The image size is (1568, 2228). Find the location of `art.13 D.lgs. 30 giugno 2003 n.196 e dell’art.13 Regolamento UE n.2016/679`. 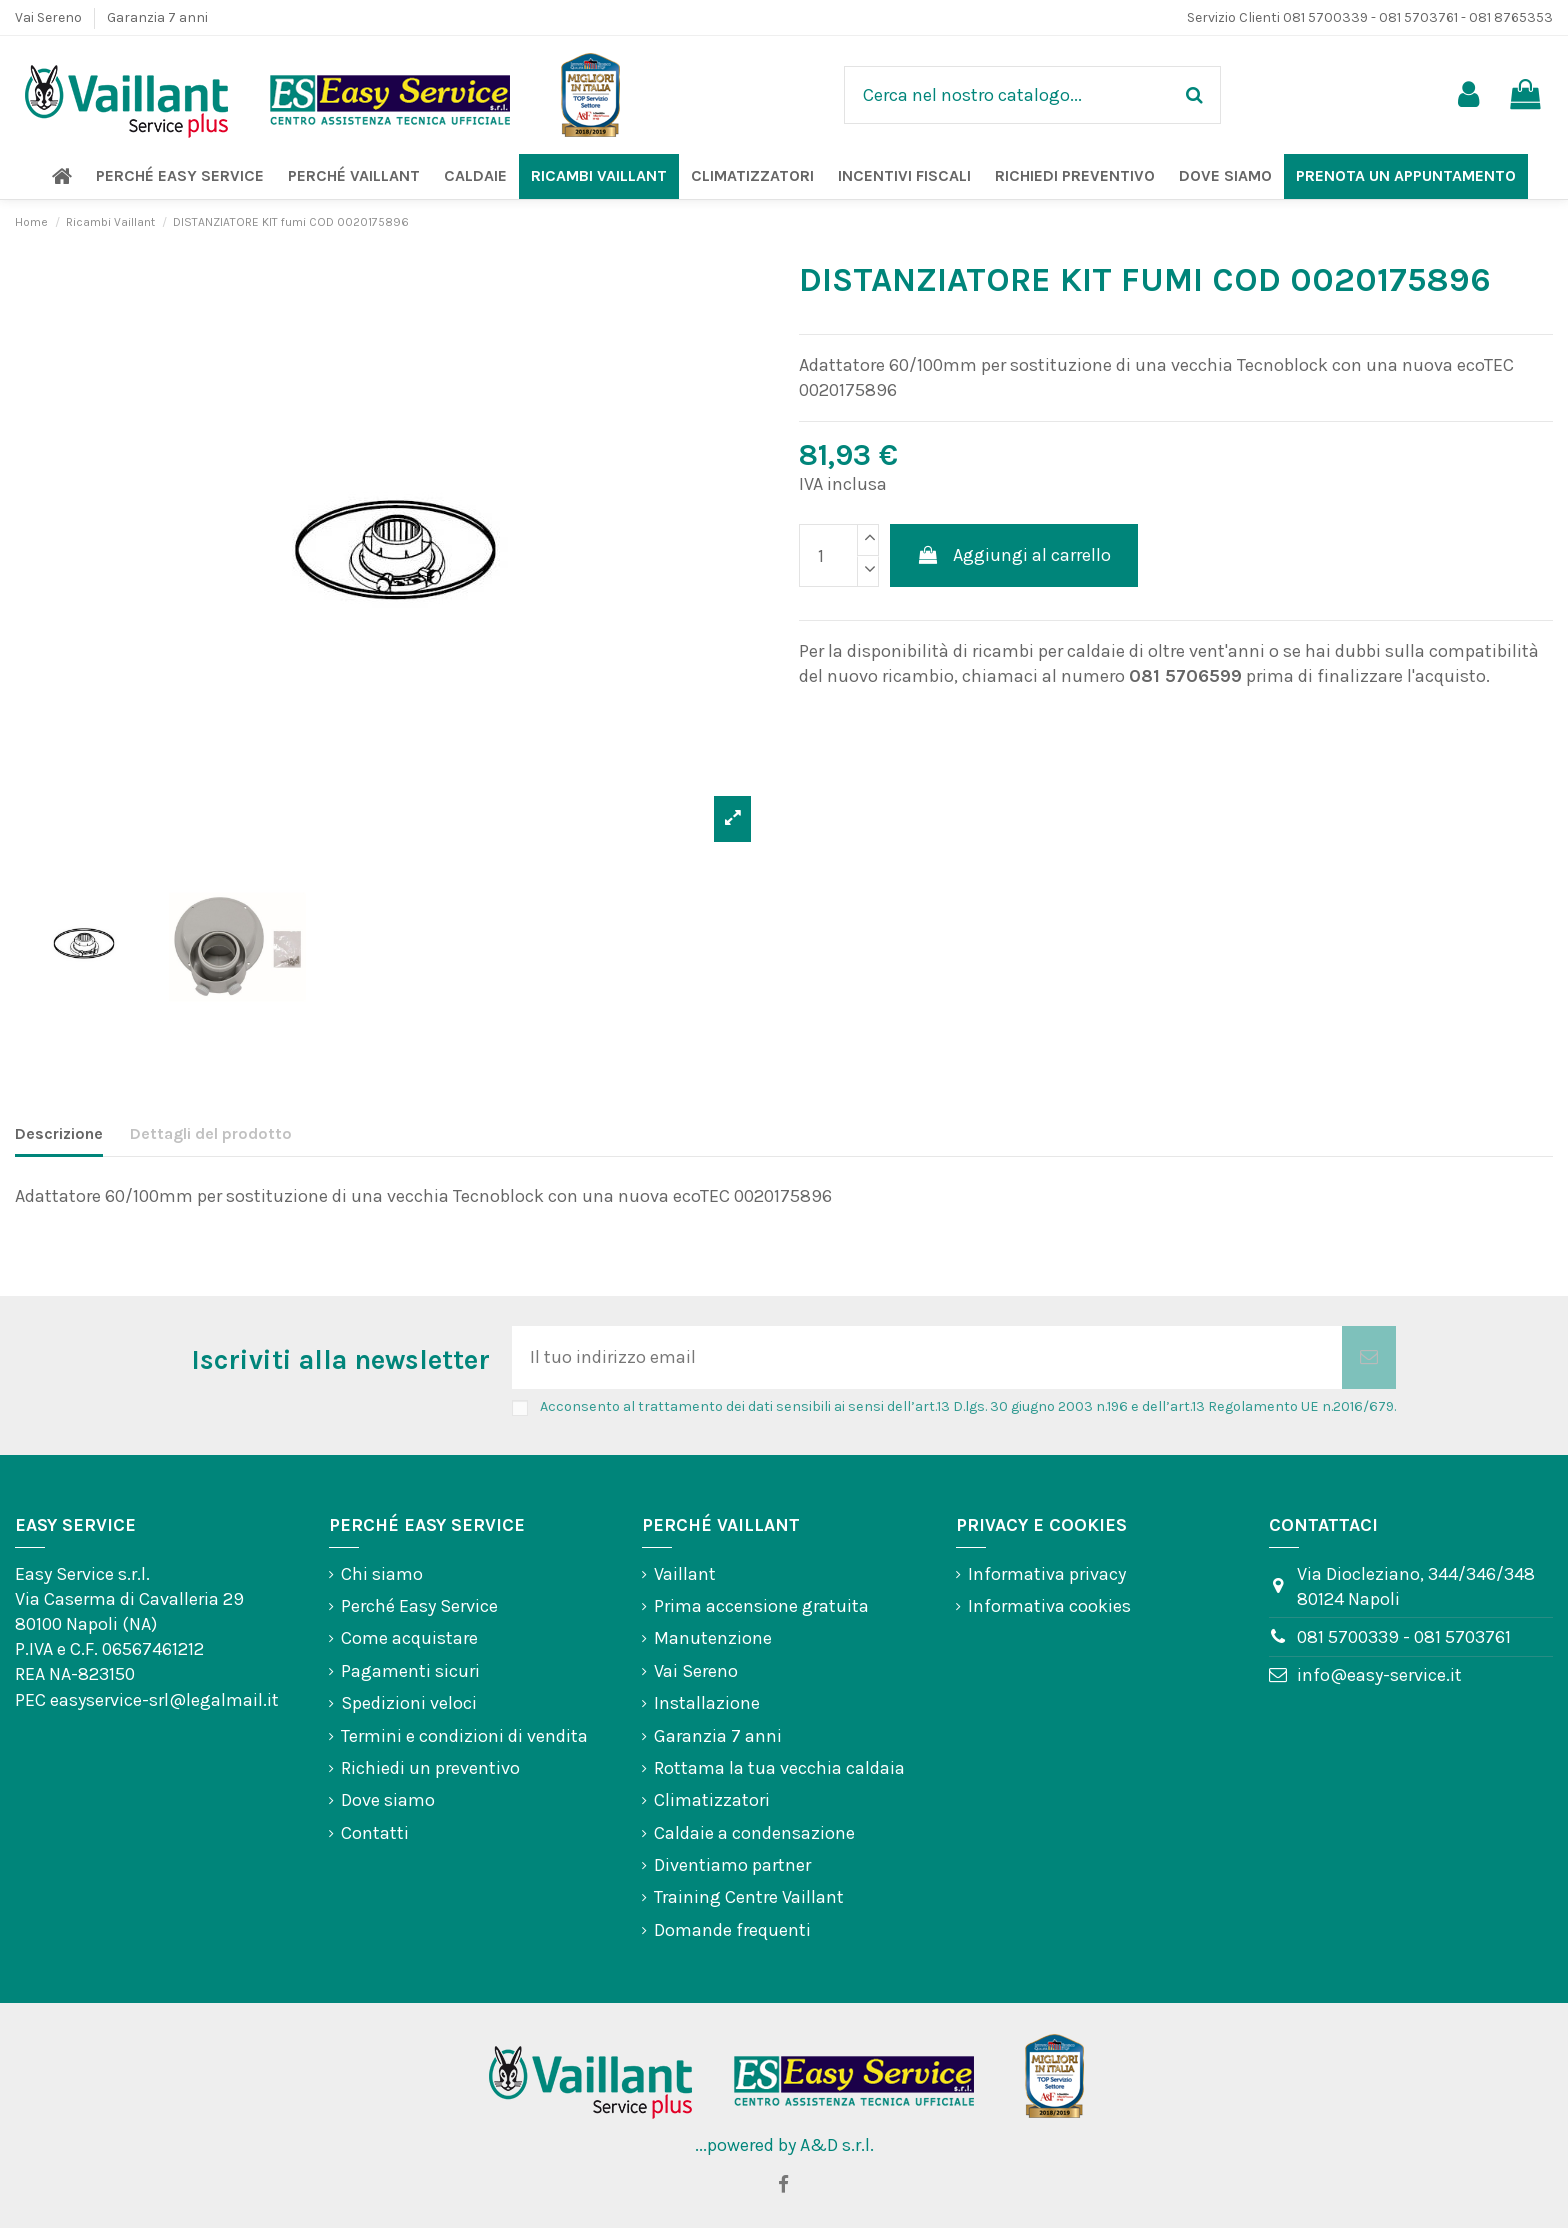

art.13 D.lgs. 30 giugno 2003 n.196 e dell’art.13 Regolamento UE n.2016/679 is located at coordinates (1154, 1406).